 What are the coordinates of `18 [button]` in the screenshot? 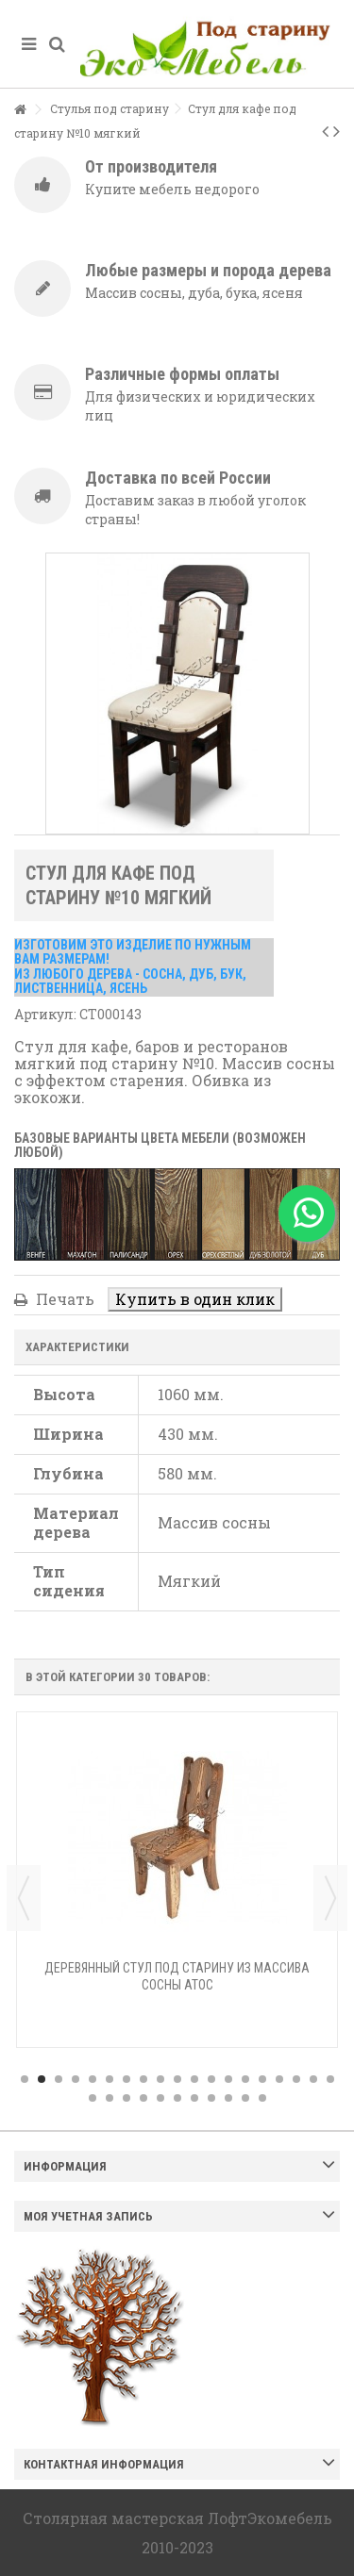 It's located at (313, 2079).